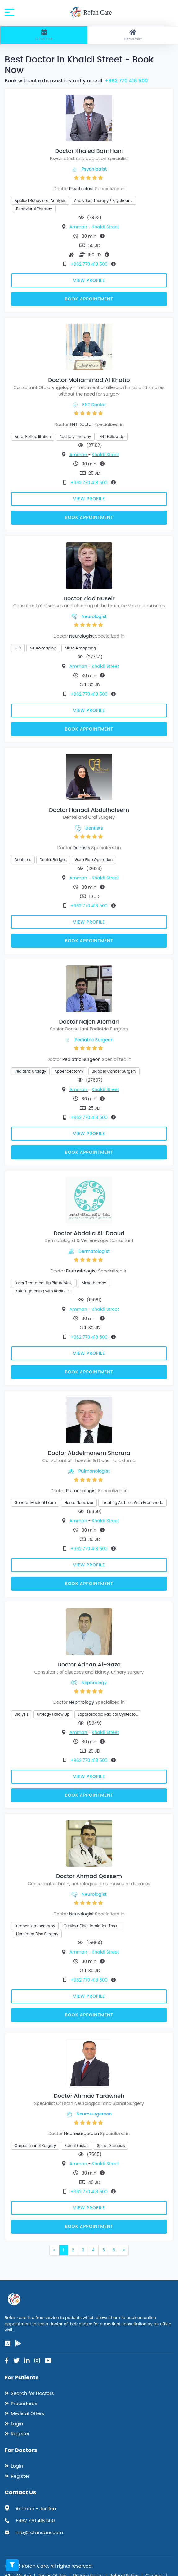  What do you see at coordinates (18, 648) in the screenshot?
I see `EEG` at bounding box center [18, 648].